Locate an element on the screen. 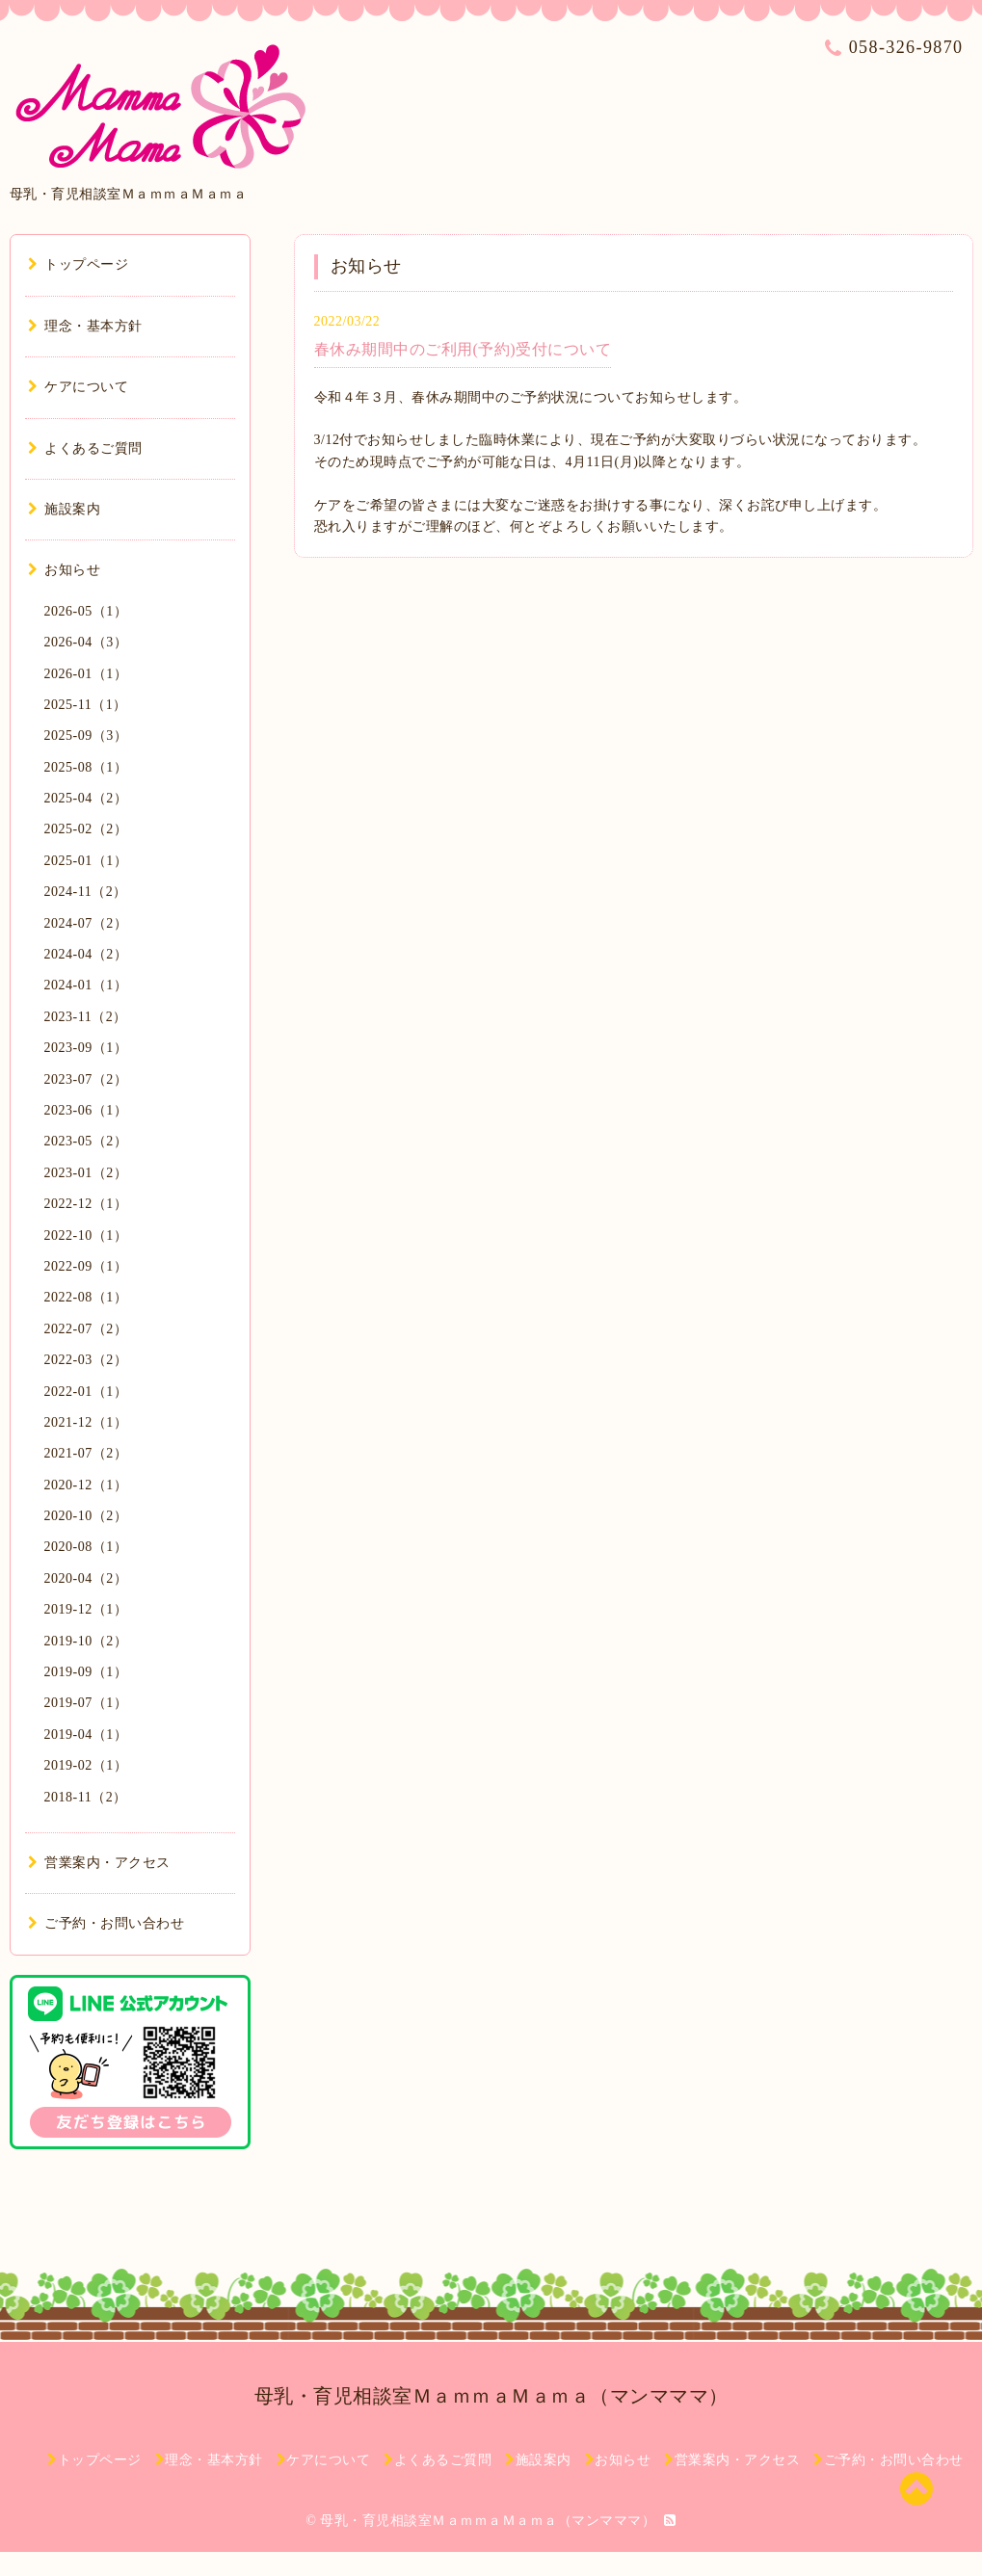 The width and height of the screenshot is (982, 2576). 2025-01（1） is located at coordinates (86, 861).